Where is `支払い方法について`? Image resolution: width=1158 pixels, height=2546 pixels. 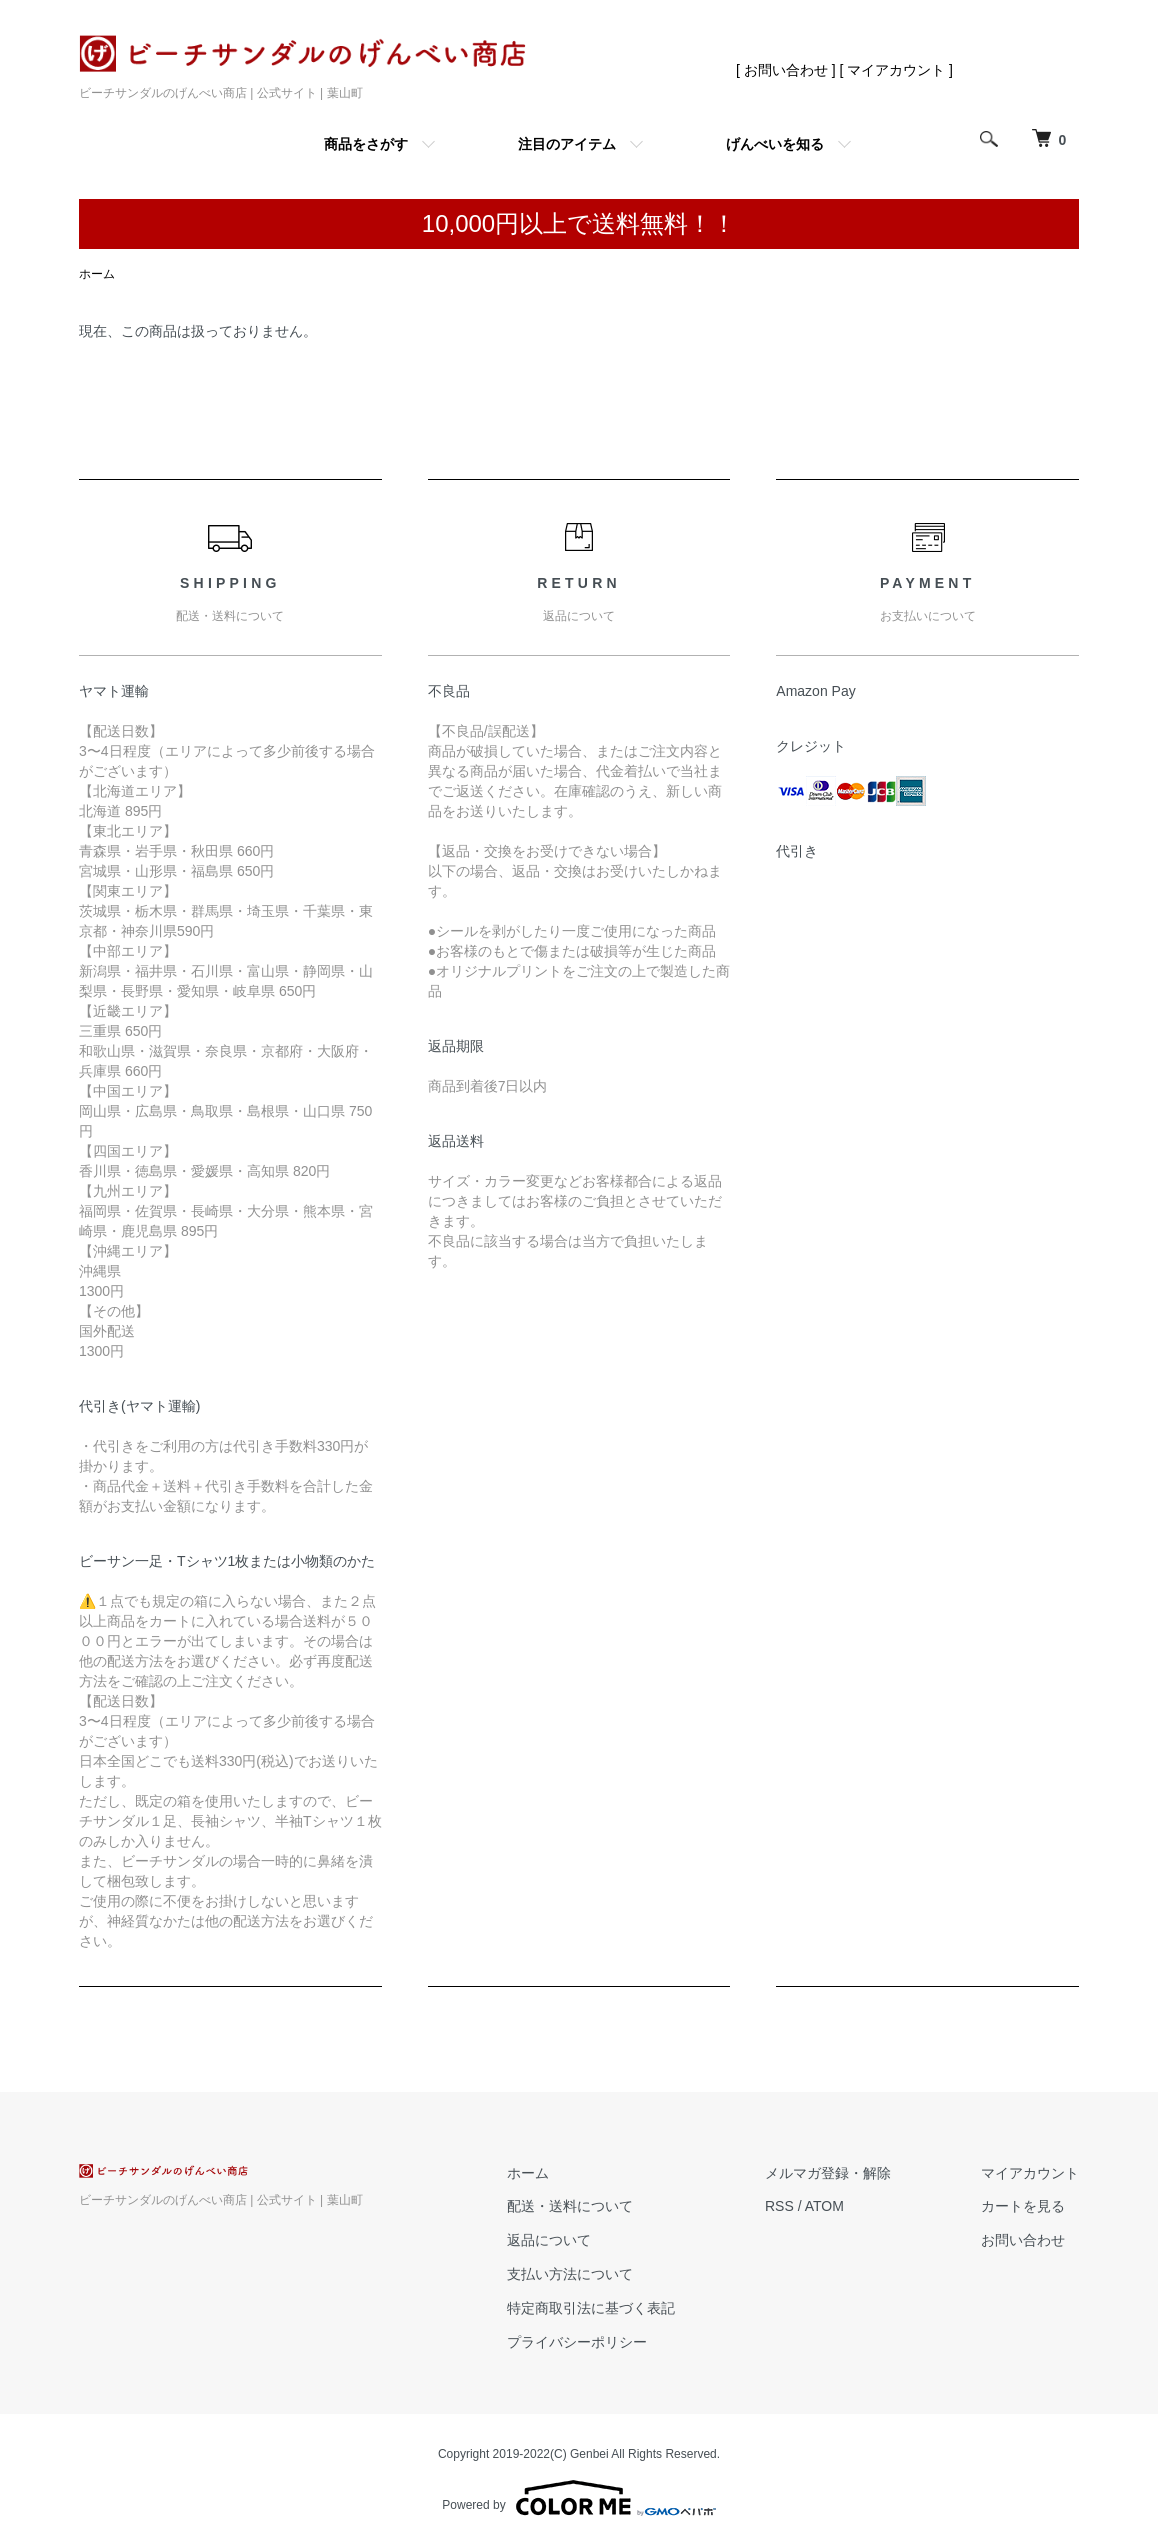
支払い方法について is located at coordinates (570, 2274).